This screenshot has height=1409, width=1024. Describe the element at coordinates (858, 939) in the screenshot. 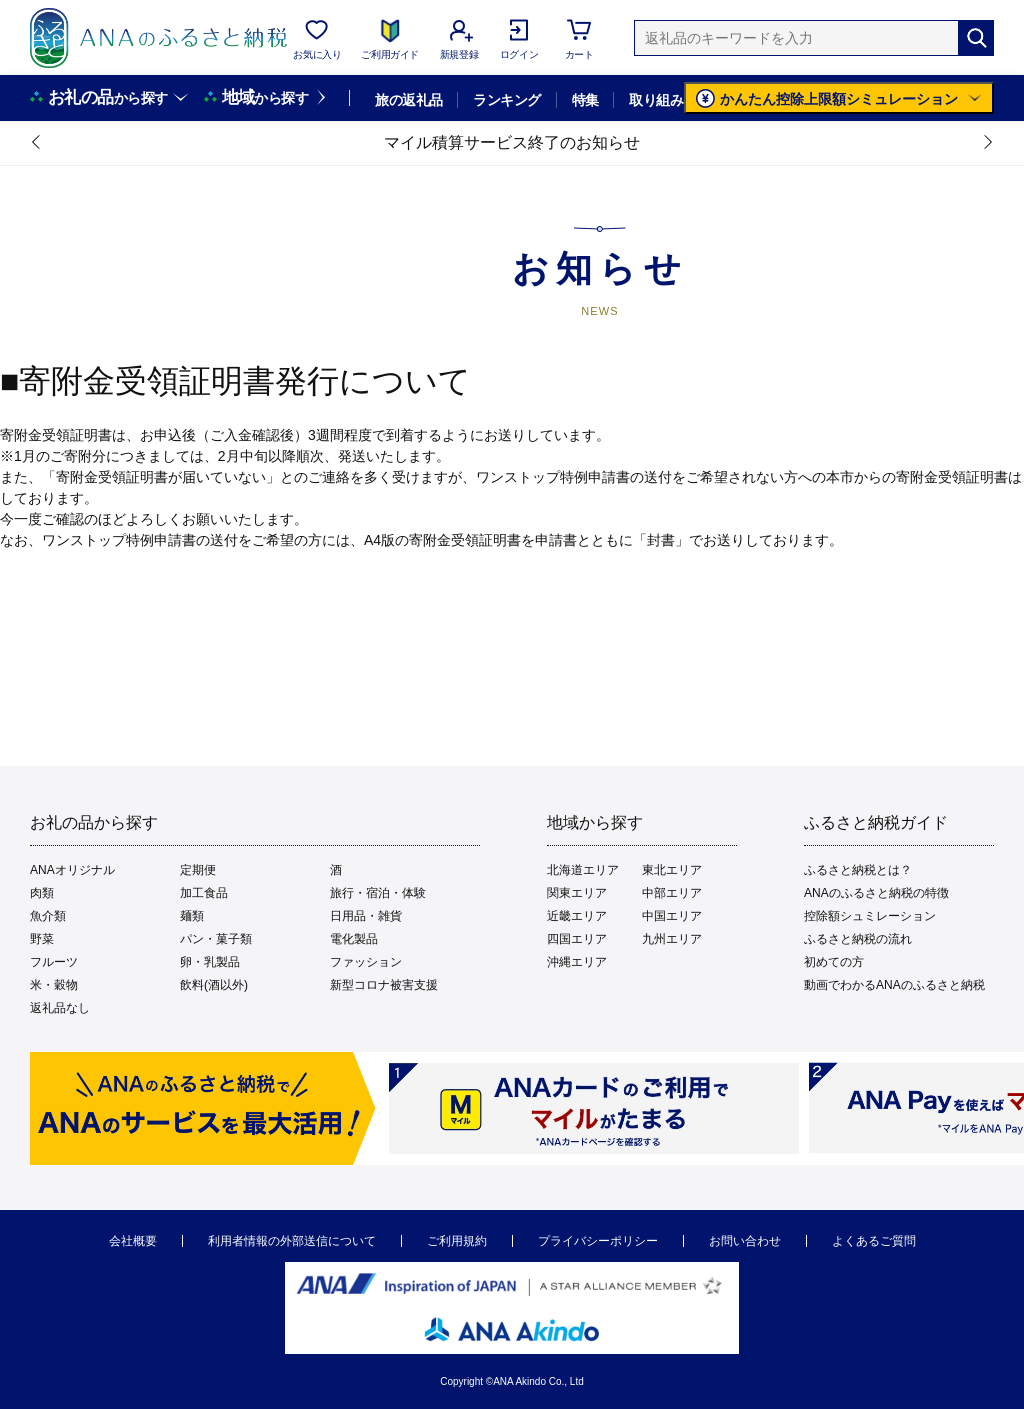

I see `ふるさと納税の流れ` at that location.